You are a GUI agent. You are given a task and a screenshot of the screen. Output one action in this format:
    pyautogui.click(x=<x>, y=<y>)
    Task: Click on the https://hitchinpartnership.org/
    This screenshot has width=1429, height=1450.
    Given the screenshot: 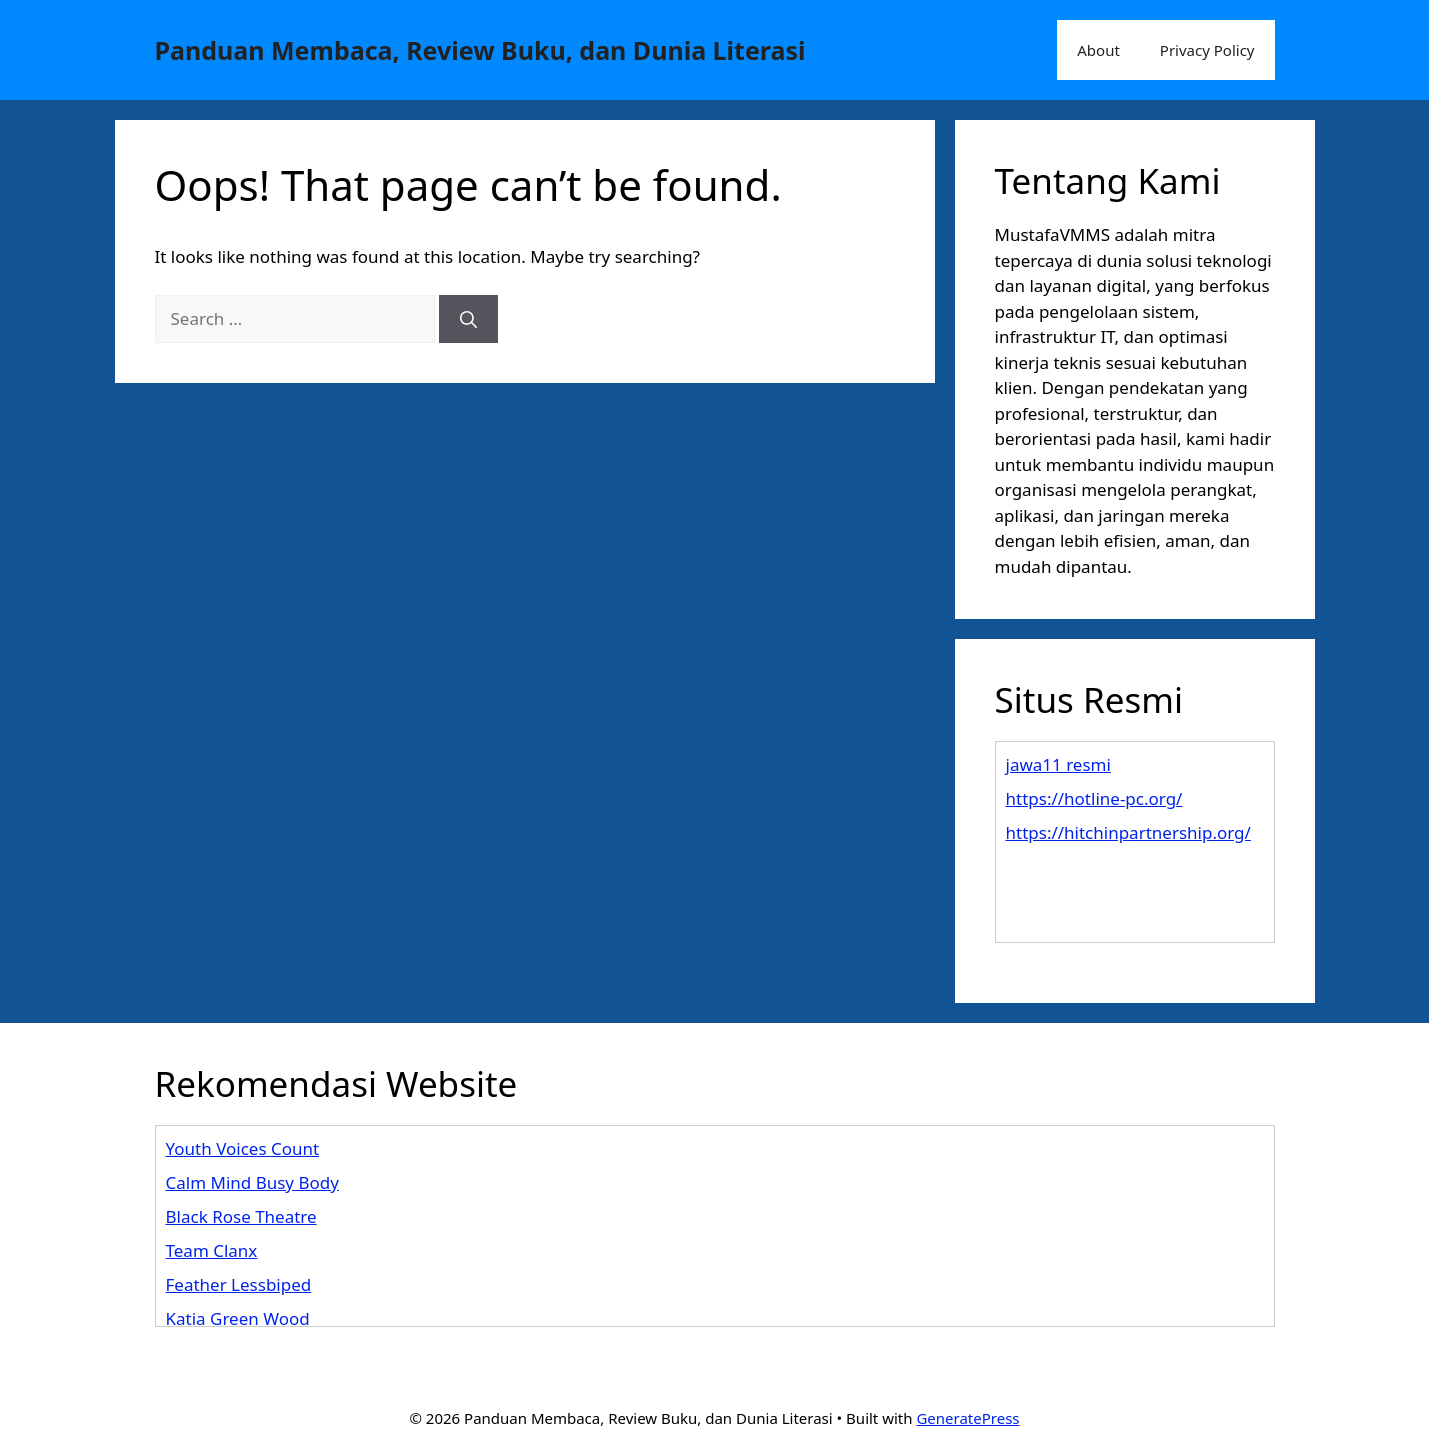 What is the action you would take?
    pyautogui.click(x=1128, y=832)
    